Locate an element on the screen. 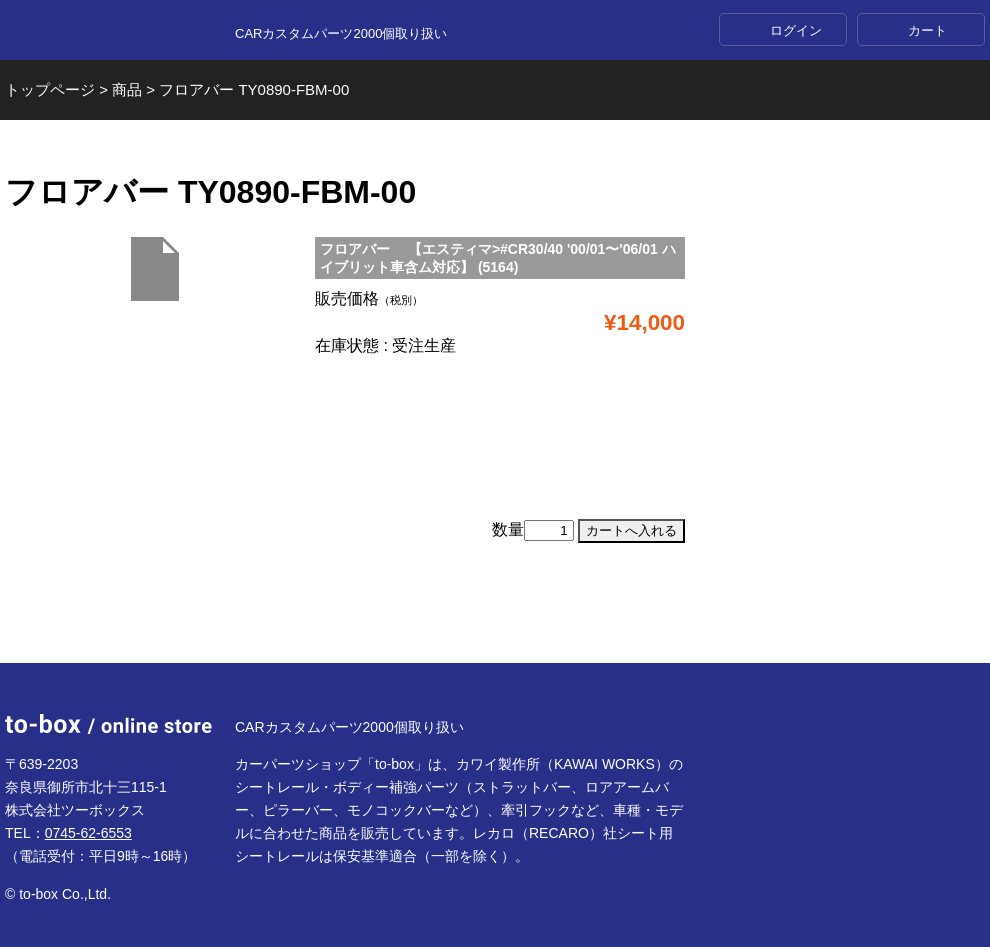  ページTOP is located at coordinates (495, 614).